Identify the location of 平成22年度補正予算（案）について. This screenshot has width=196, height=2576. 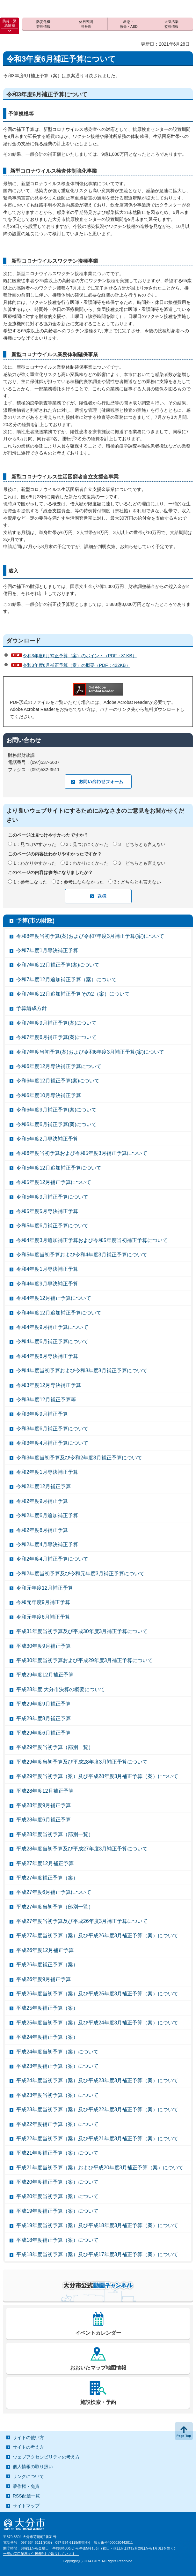
(57, 2124).